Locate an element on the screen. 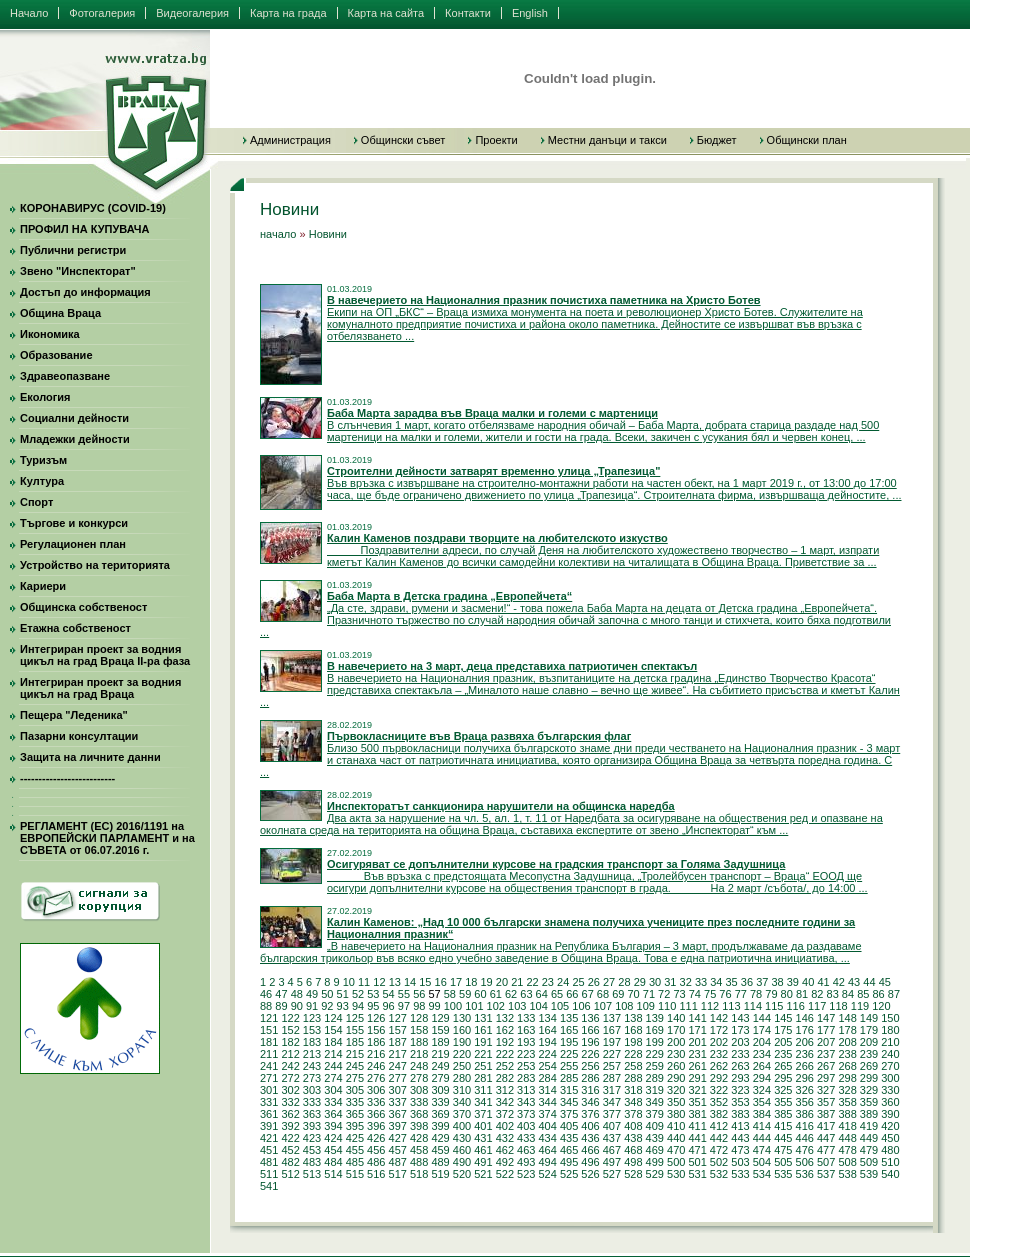 Image resolution: width=1024 pixels, height=1257 pixels. 457 is located at coordinates (398, 1150).